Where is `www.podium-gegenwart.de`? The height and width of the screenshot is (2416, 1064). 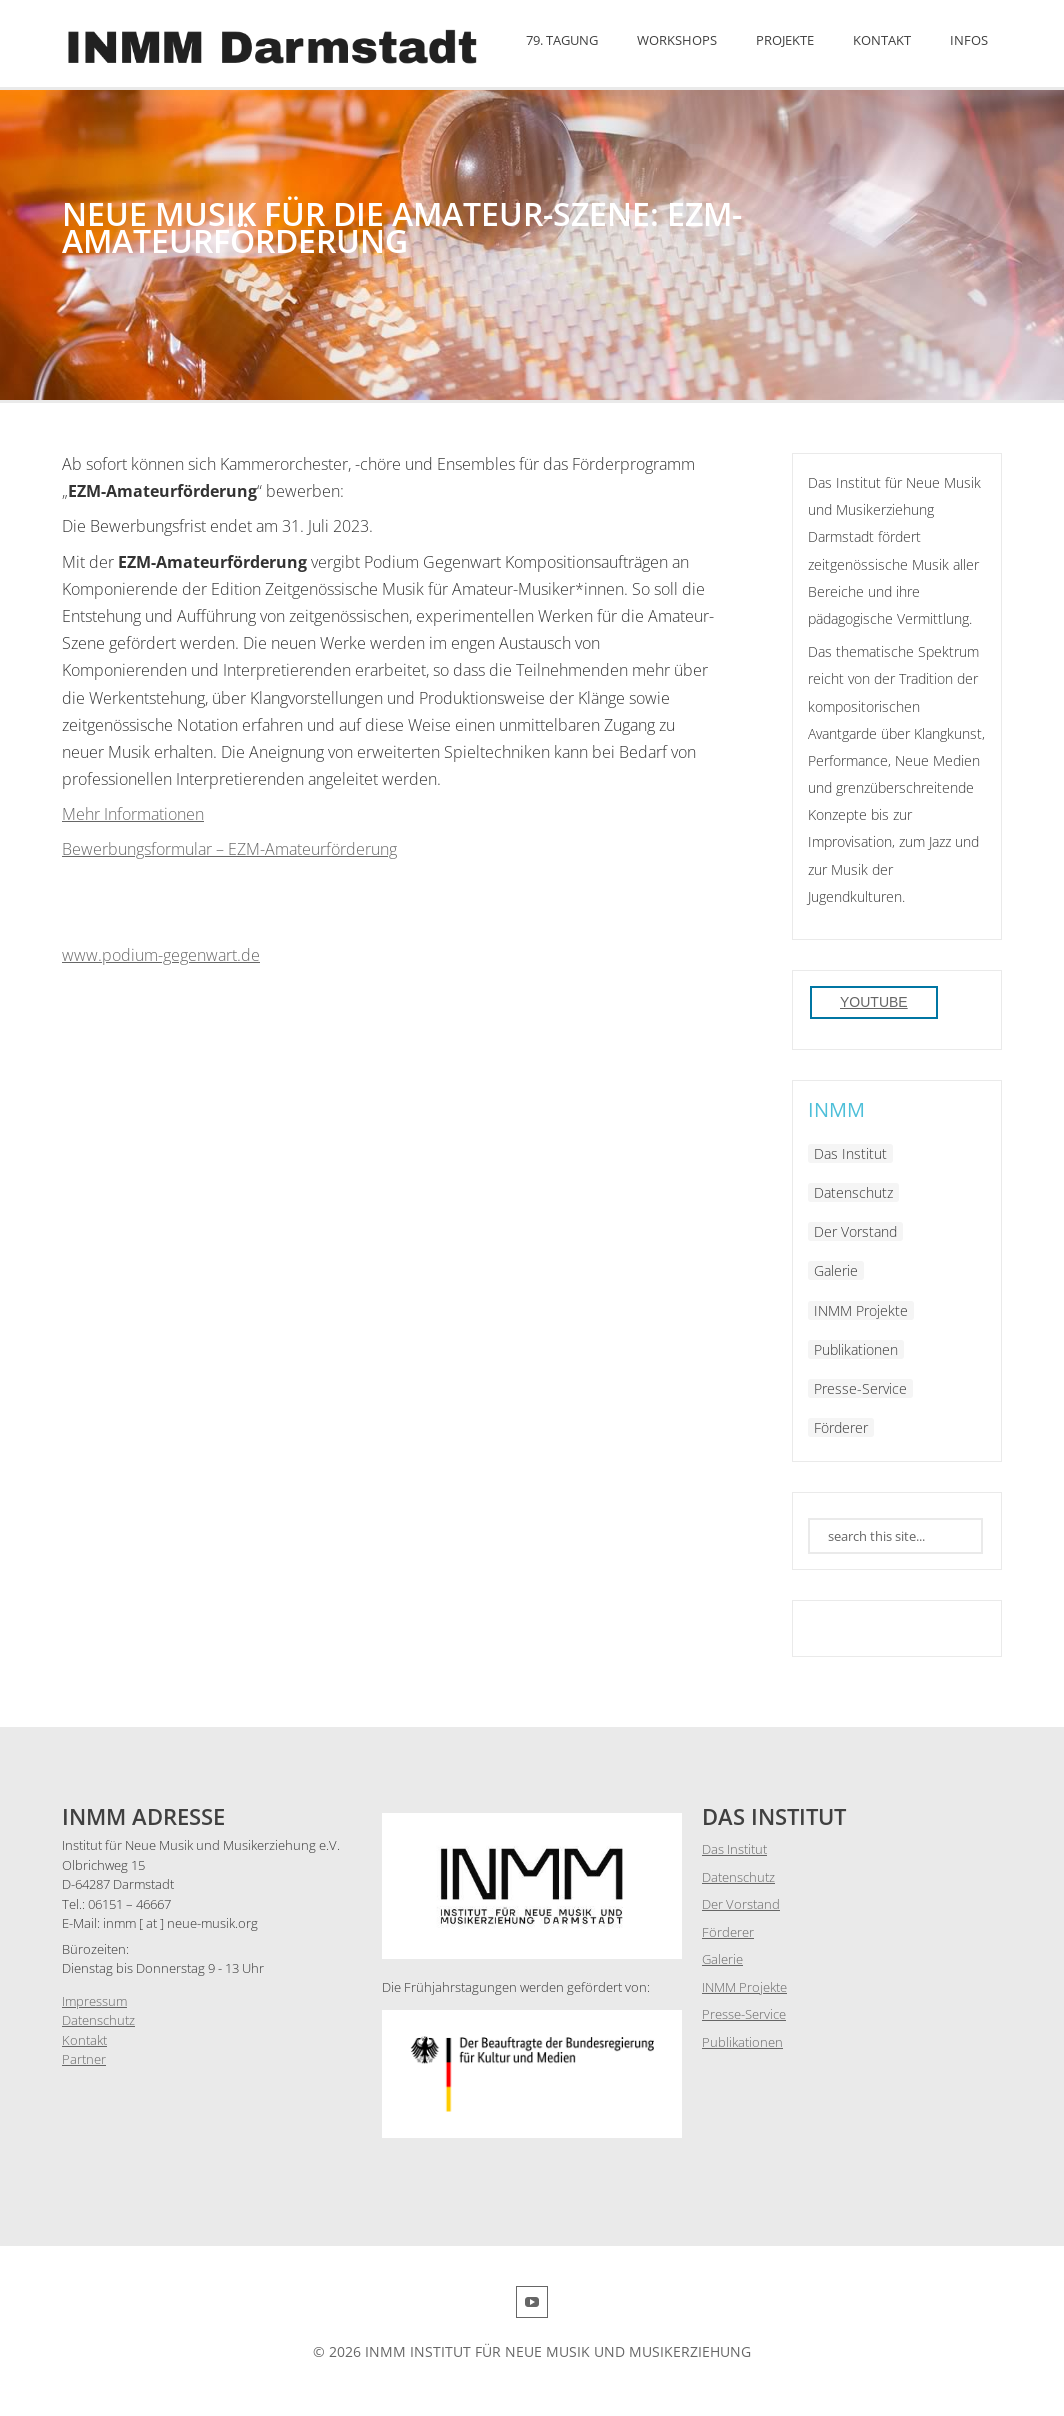
www.podium-gegenwart.de is located at coordinates (161, 955).